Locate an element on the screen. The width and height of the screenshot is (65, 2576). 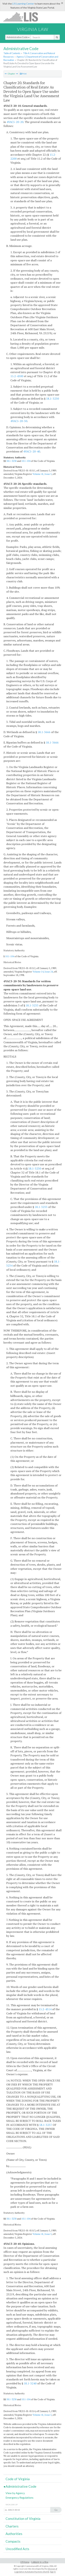
10.1-104 is located at coordinates (25, 461).